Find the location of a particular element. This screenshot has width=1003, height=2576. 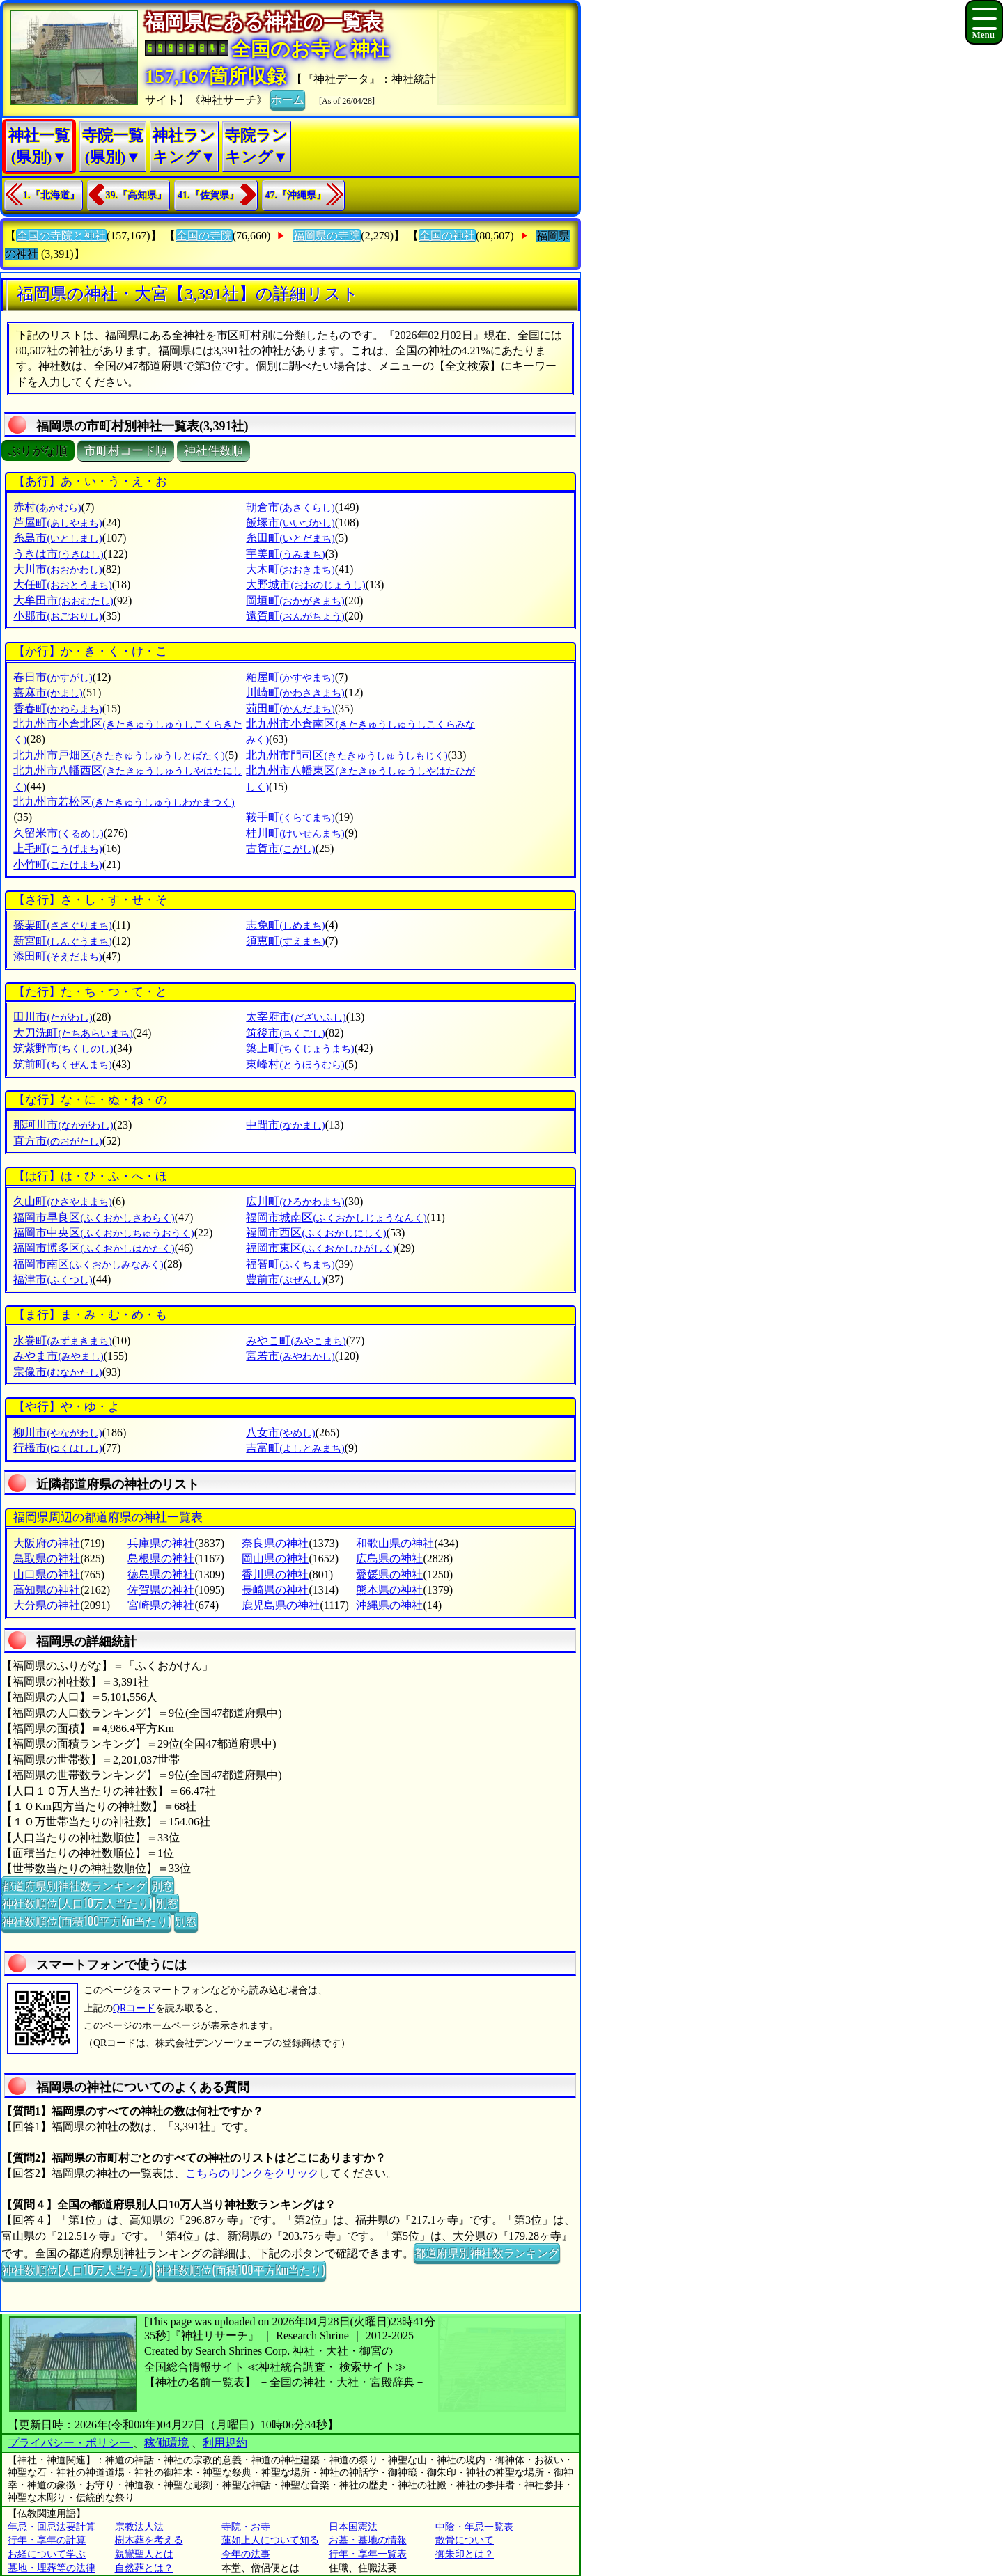

上毛町 is located at coordinates (57, 848).